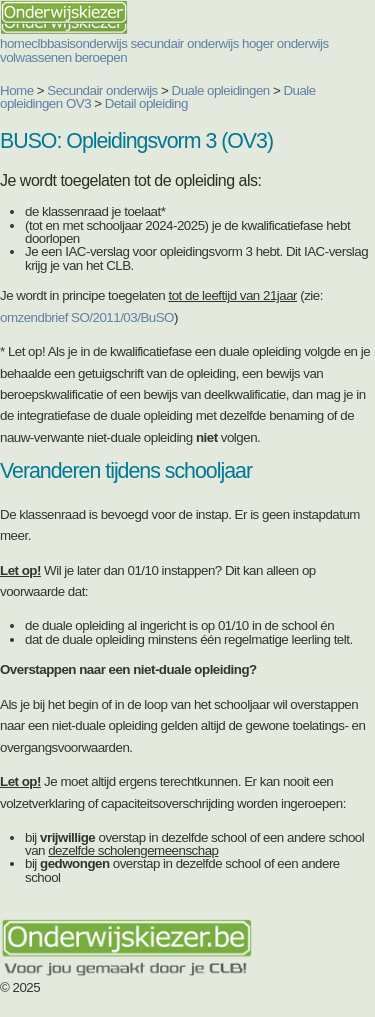  What do you see at coordinates (17, 90) in the screenshot?
I see `Home` at bounding box center [17, 90].